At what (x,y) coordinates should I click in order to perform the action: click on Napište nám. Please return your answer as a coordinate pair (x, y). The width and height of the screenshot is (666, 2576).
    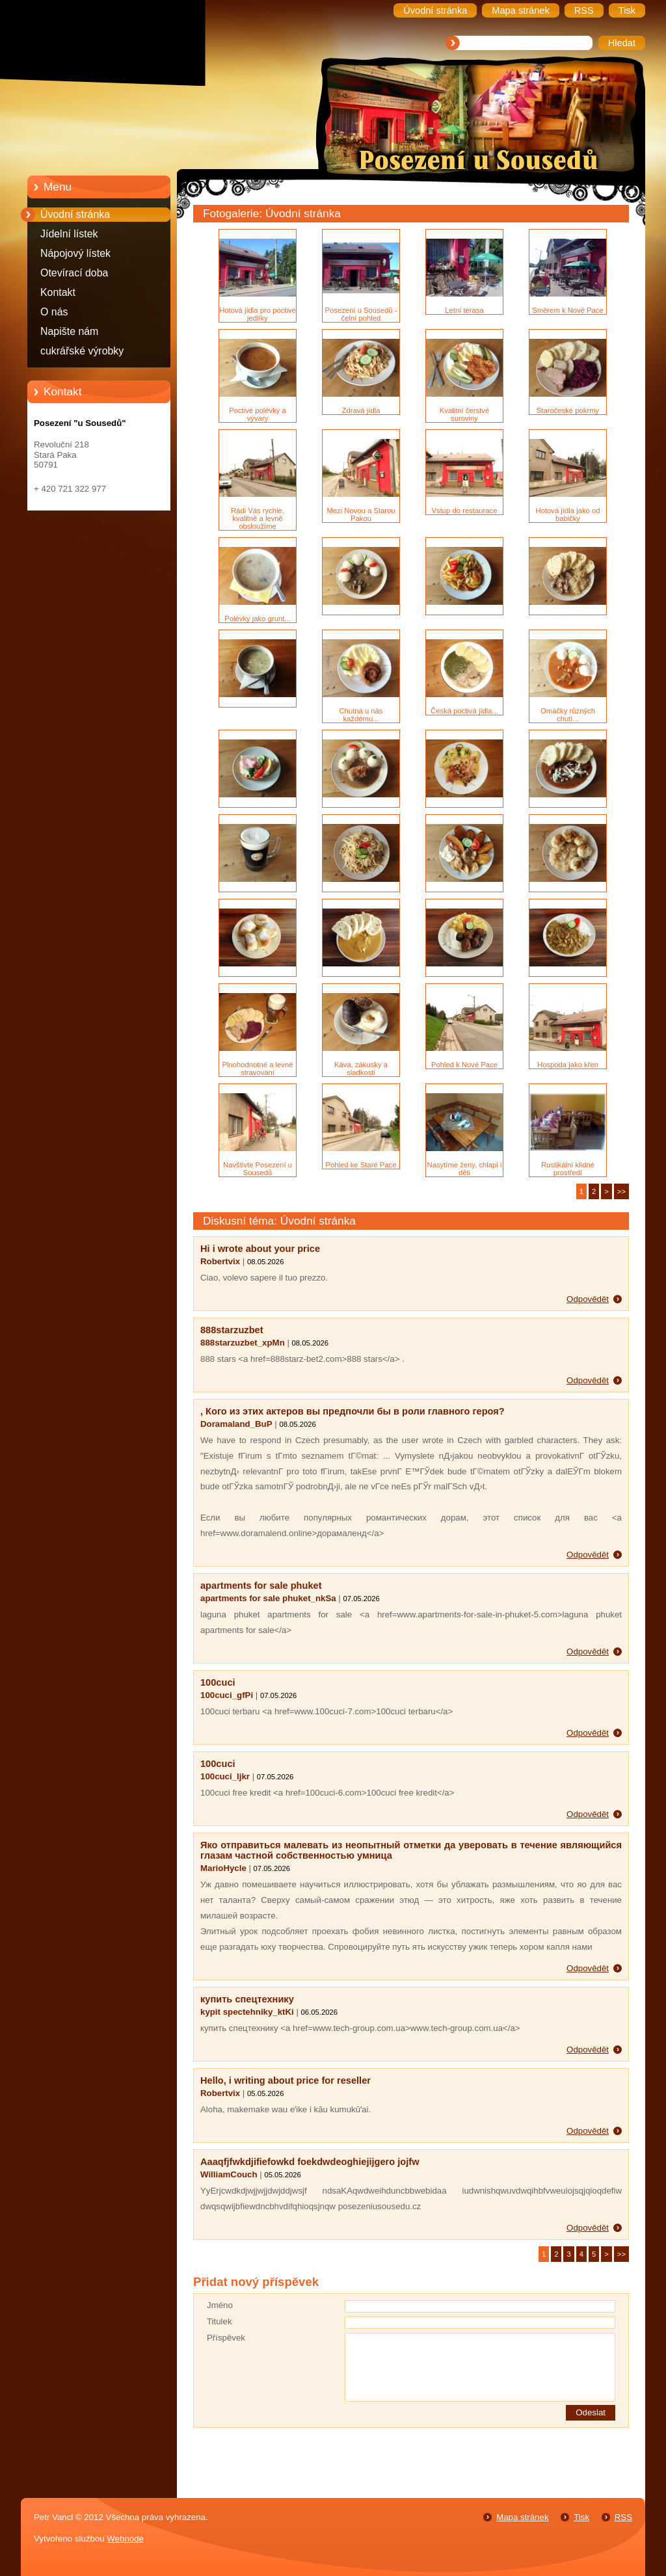
    Looking at the image, I should click on (69, 331).